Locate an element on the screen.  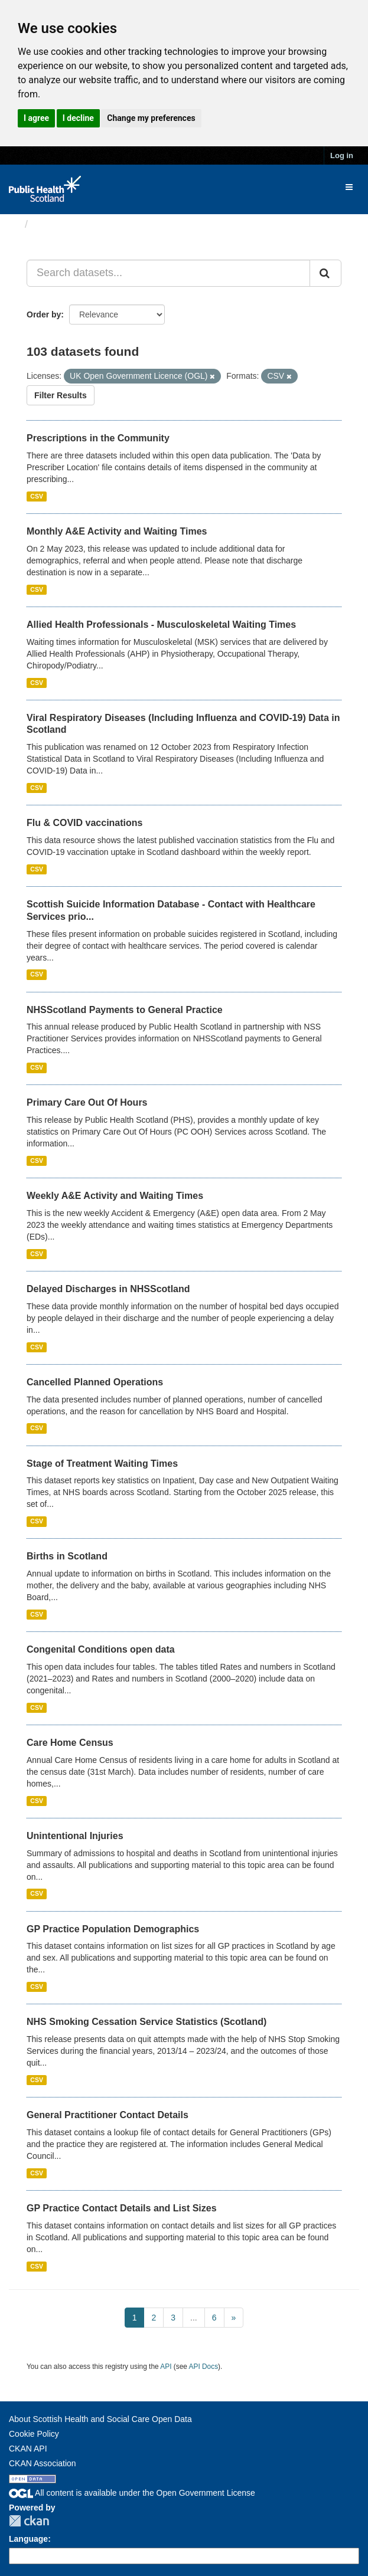
Monthly A&E Activity and Waiting Times is located at coordinates (117, 531).